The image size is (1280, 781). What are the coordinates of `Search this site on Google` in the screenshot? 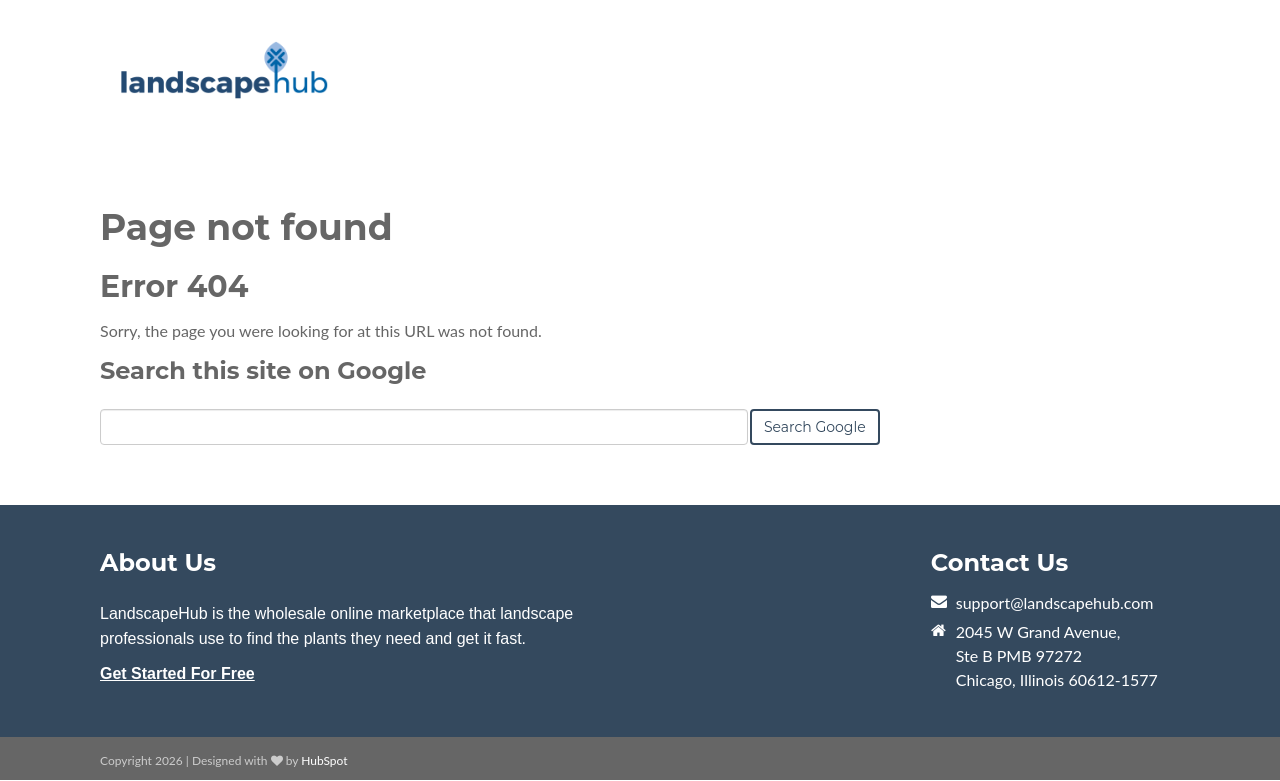 It's located at (263, 370).